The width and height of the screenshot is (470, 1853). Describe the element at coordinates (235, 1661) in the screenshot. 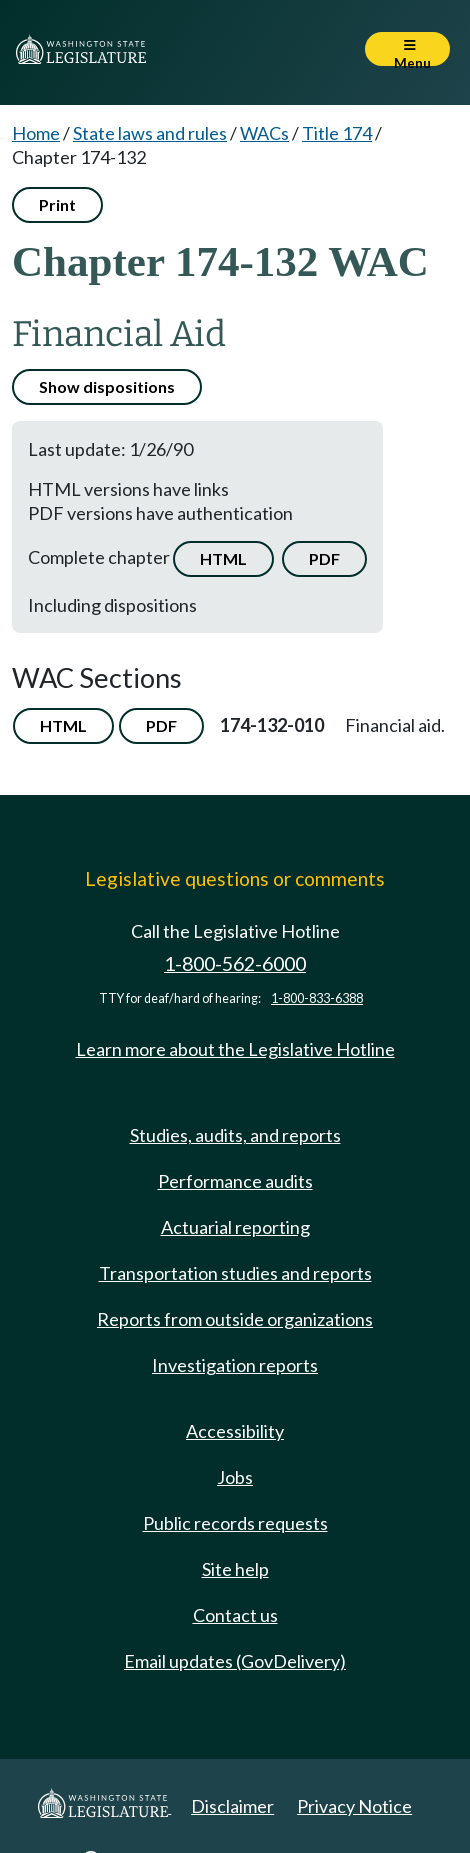

I see `Email updates (GovDelivery)` at that location.